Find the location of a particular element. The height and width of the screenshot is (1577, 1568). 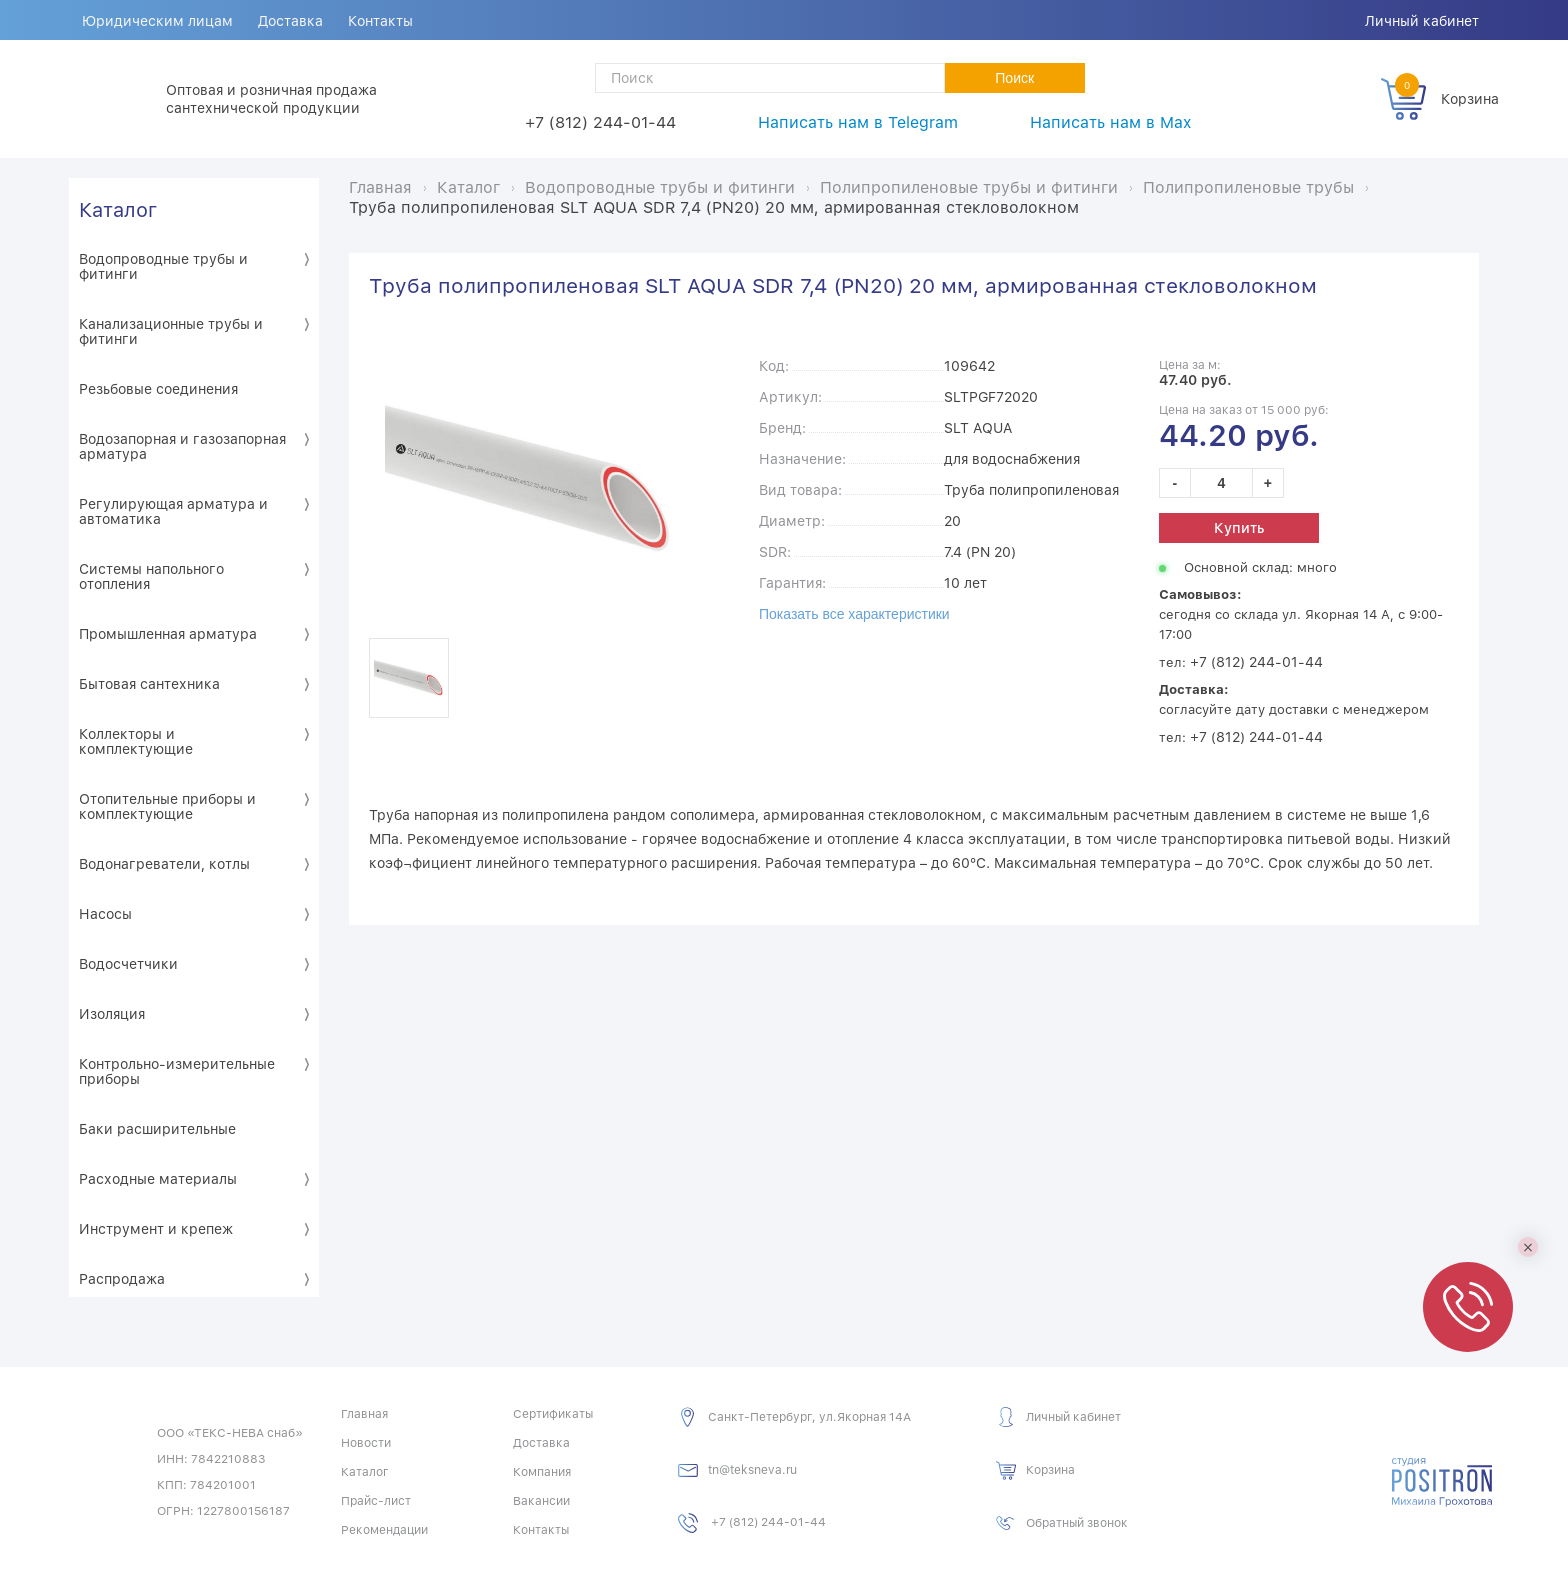

+7 (812) 244-01-44 is located at coordinates (600, 122).